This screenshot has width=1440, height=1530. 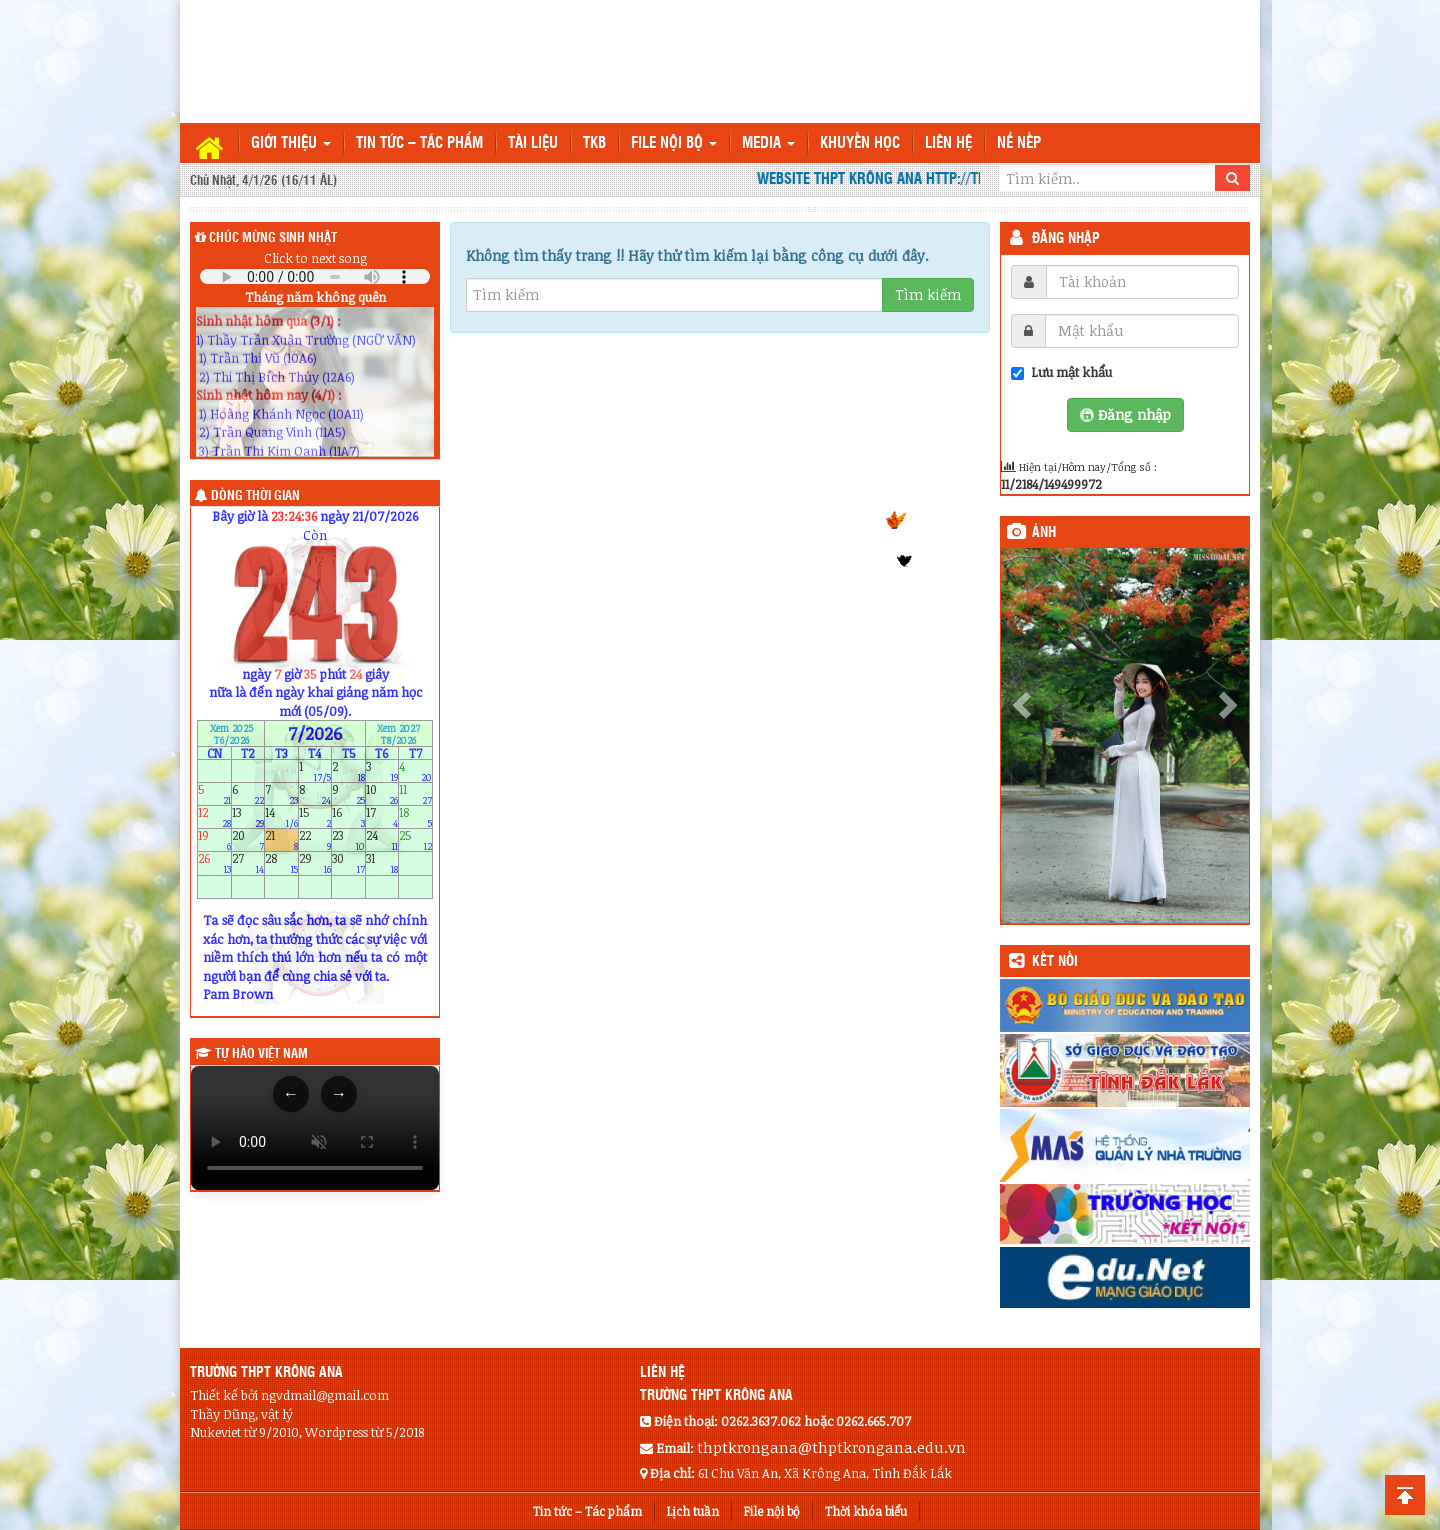 What do you see at coordinates (382, 863) in the screenshot?
I see `31` at bounding box center [382, 863].